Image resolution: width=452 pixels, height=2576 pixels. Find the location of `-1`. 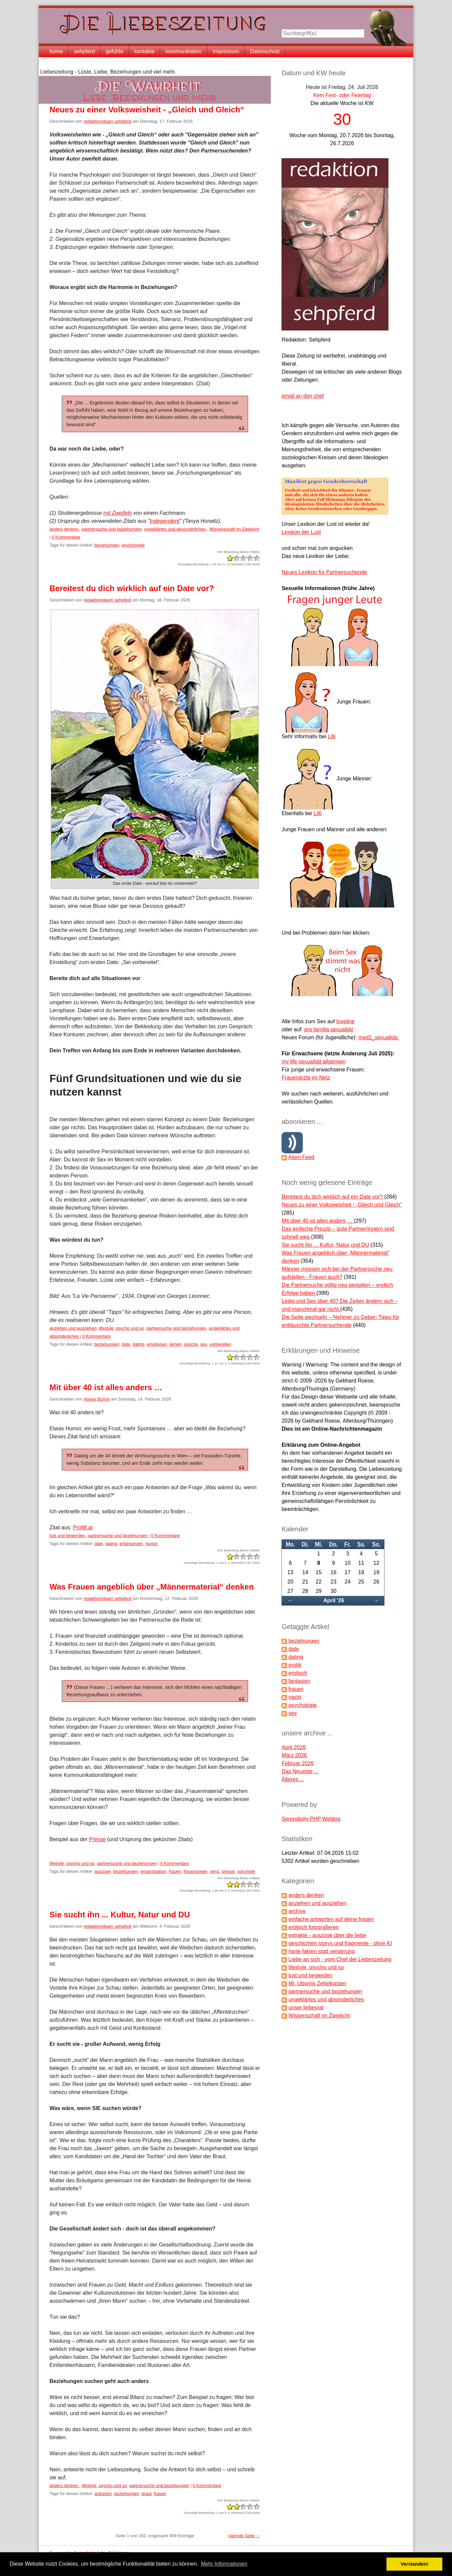

-1 is located at coordinates (233, 558).